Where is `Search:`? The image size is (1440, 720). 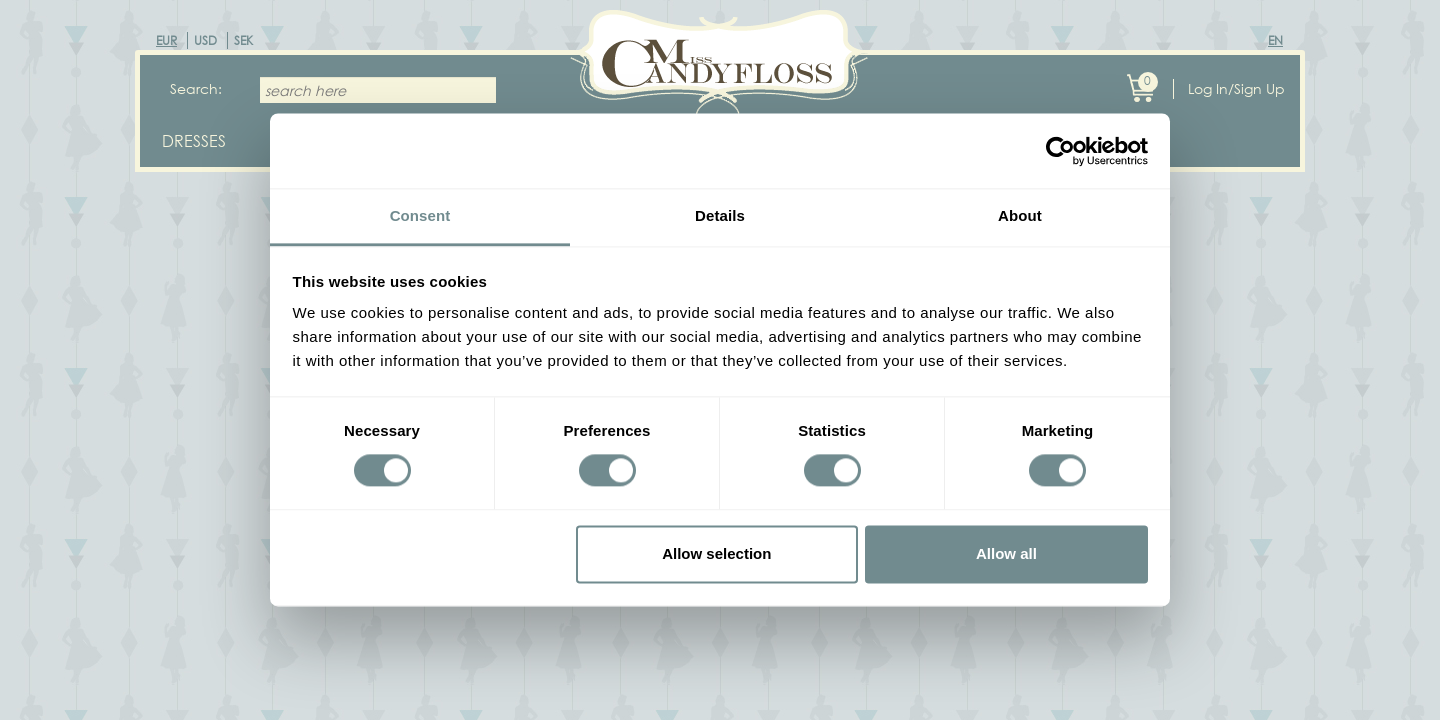 Search: is located at coordinates (196, 88).